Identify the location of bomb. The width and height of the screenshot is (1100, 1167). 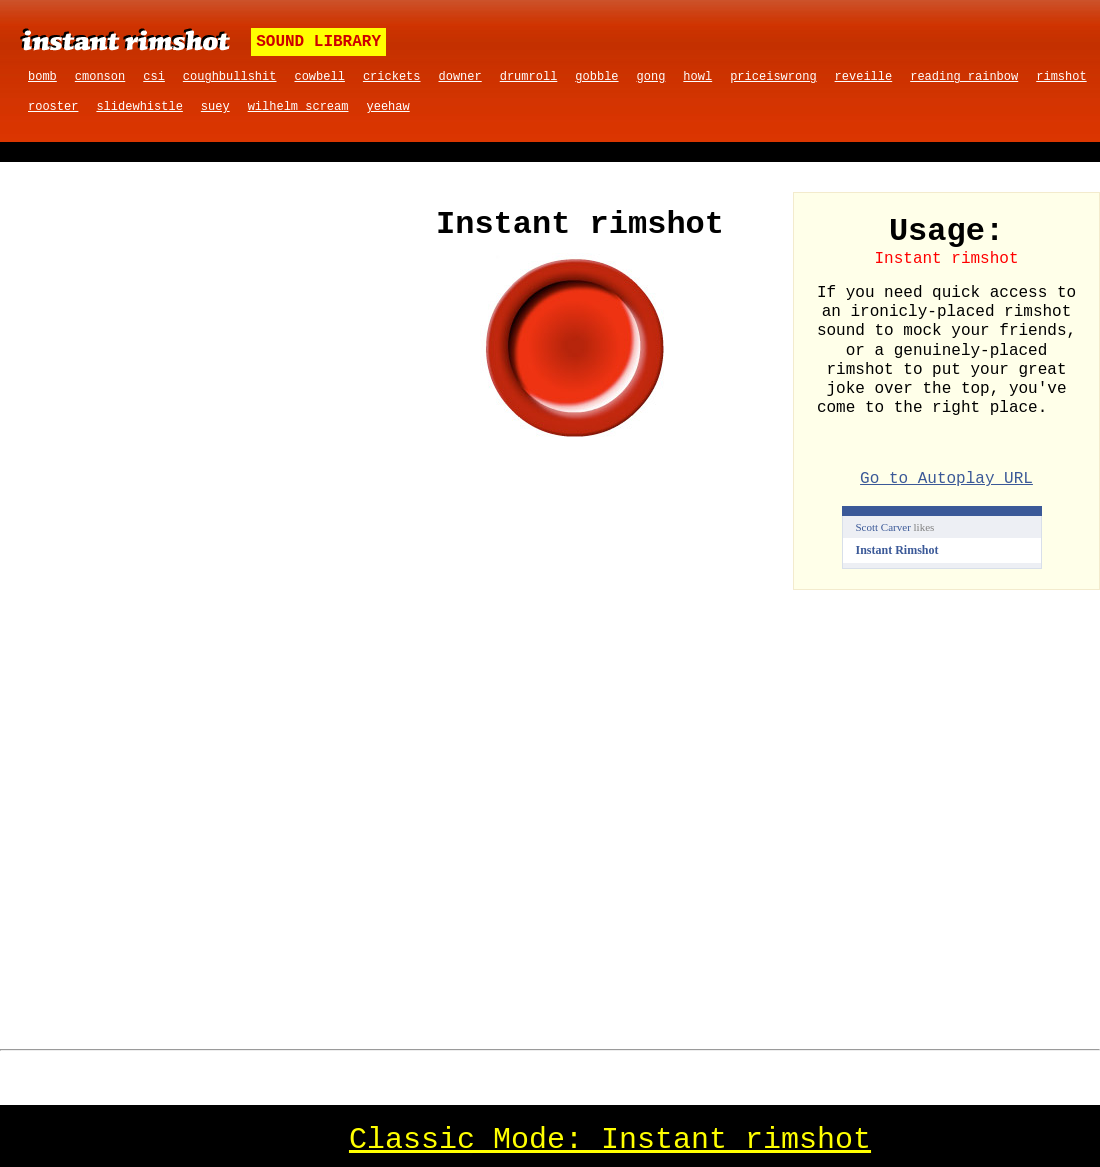
(42, 77).